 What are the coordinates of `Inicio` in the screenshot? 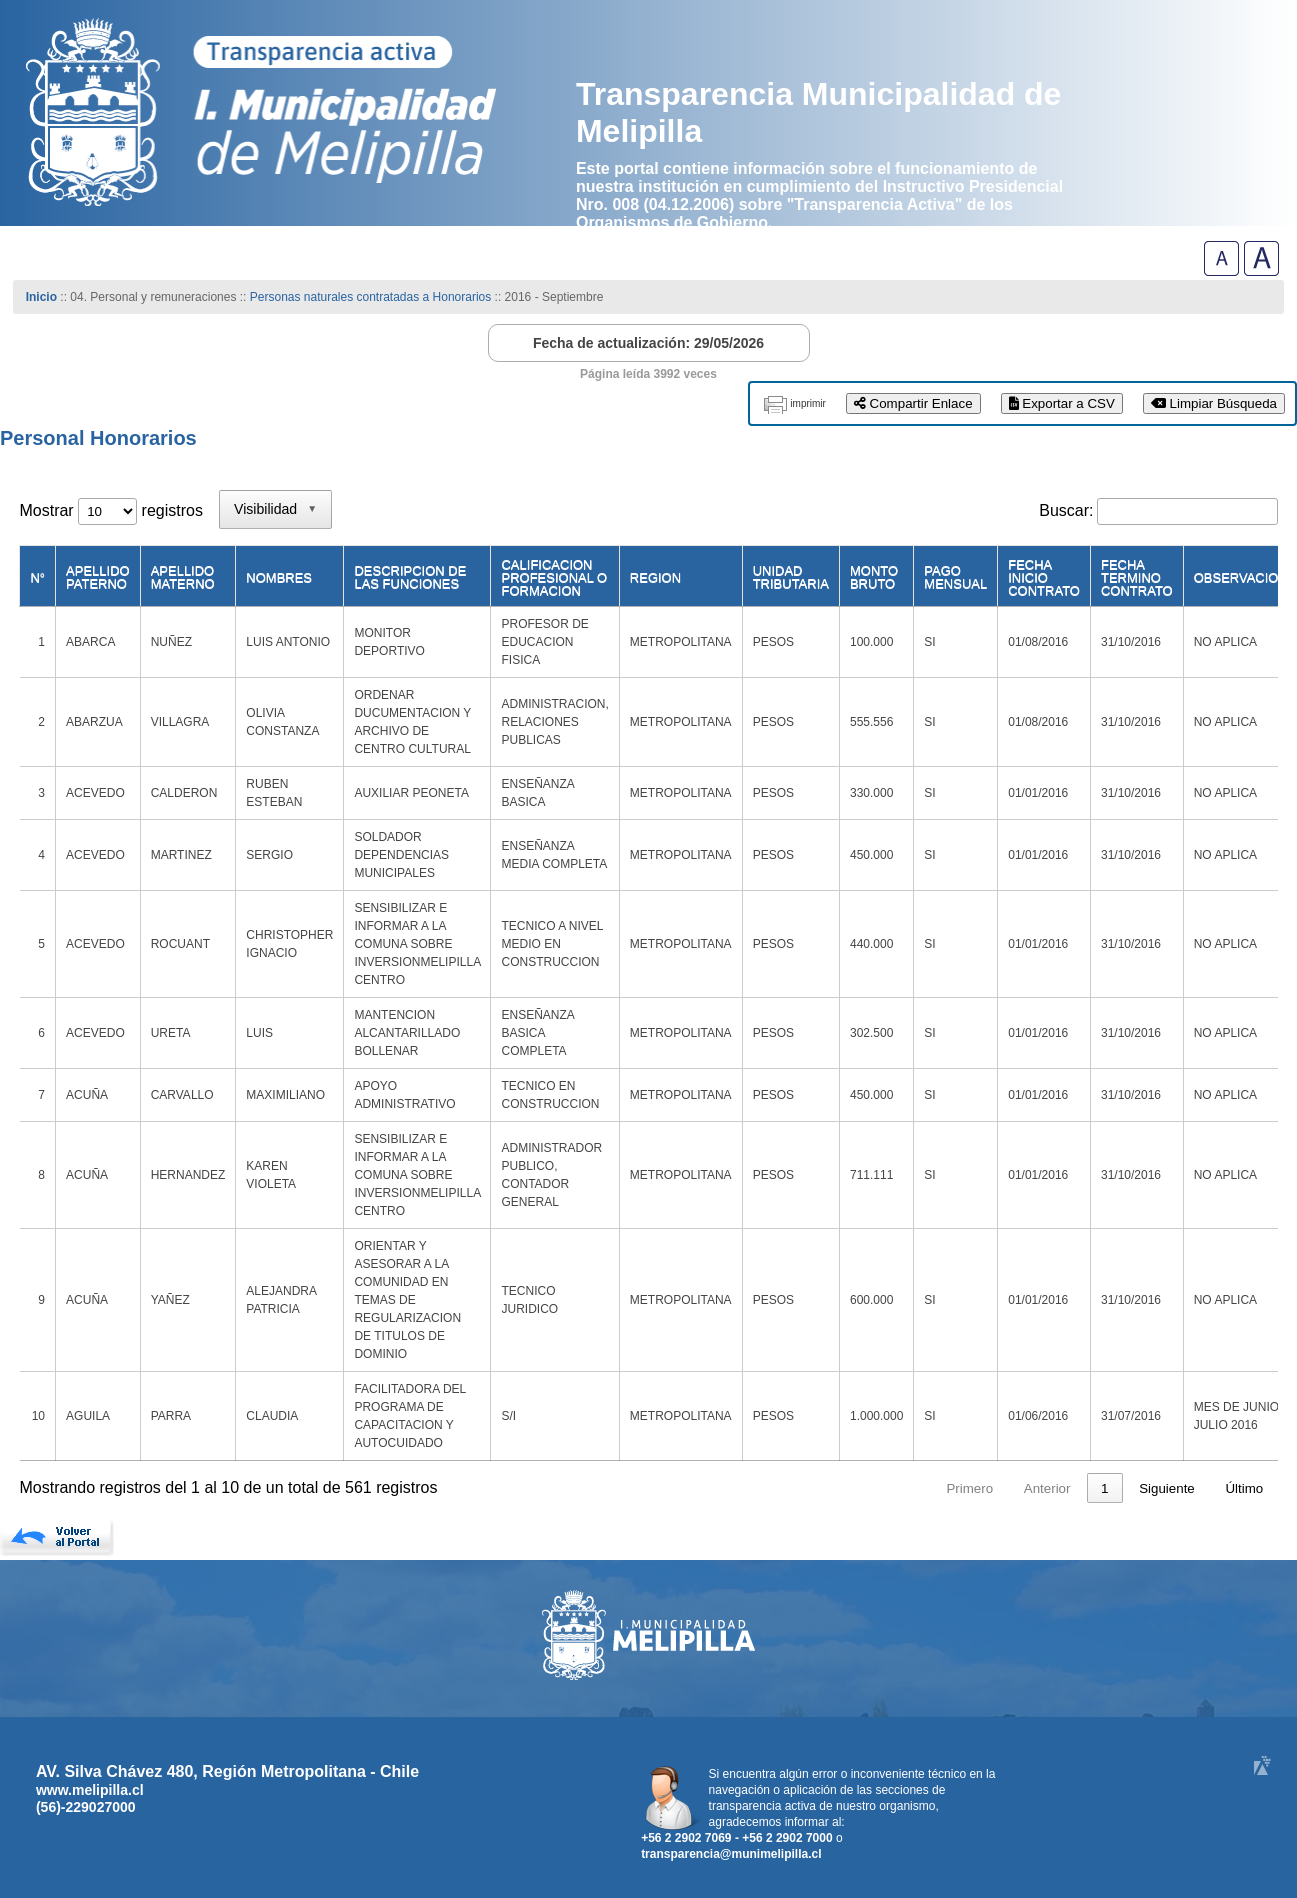 It's located at (41, 297).